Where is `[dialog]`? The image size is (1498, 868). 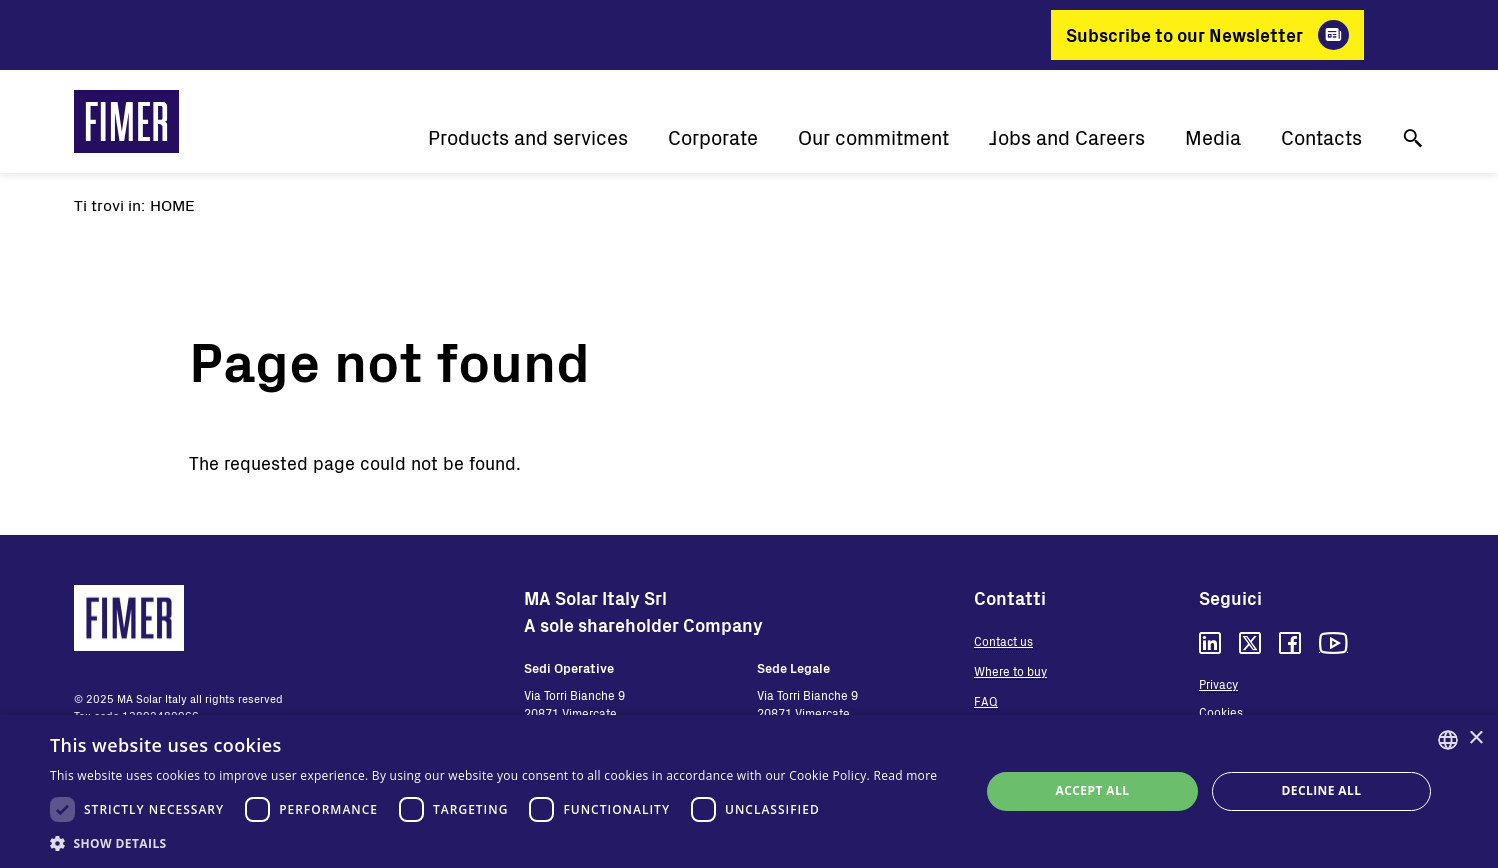 [dialog] is located at coordinates (749, 791).